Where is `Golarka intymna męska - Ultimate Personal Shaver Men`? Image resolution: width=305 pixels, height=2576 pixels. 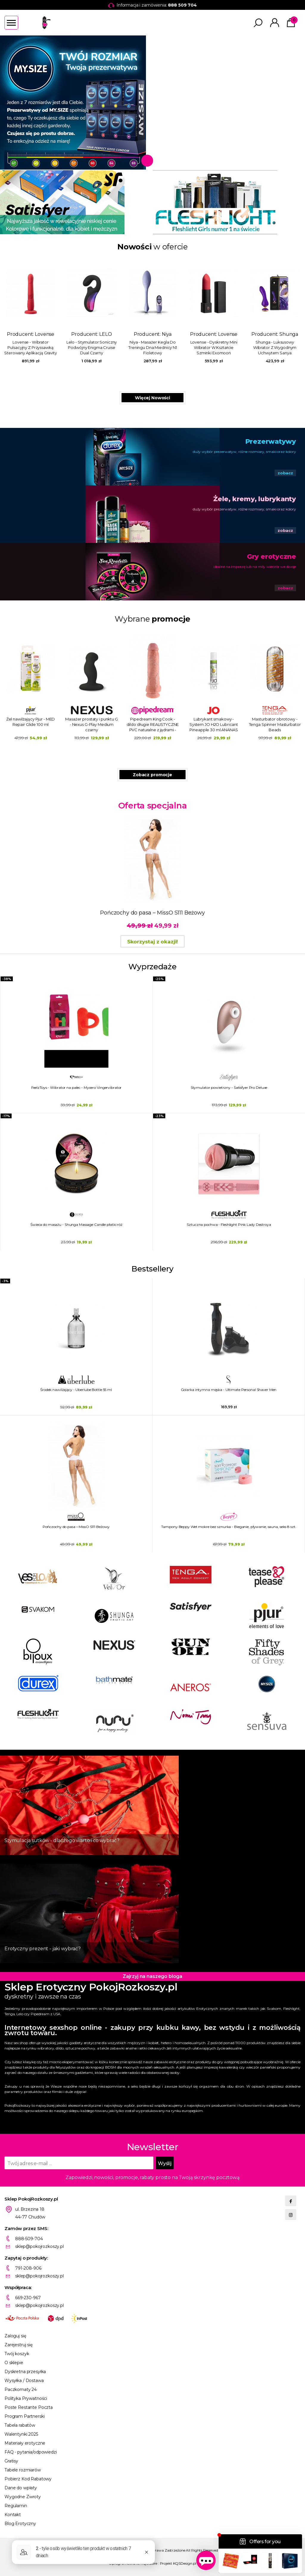 Golarka intymna męska - Ultimate Personal Shaver Men is located at coordinates (229, 1389).